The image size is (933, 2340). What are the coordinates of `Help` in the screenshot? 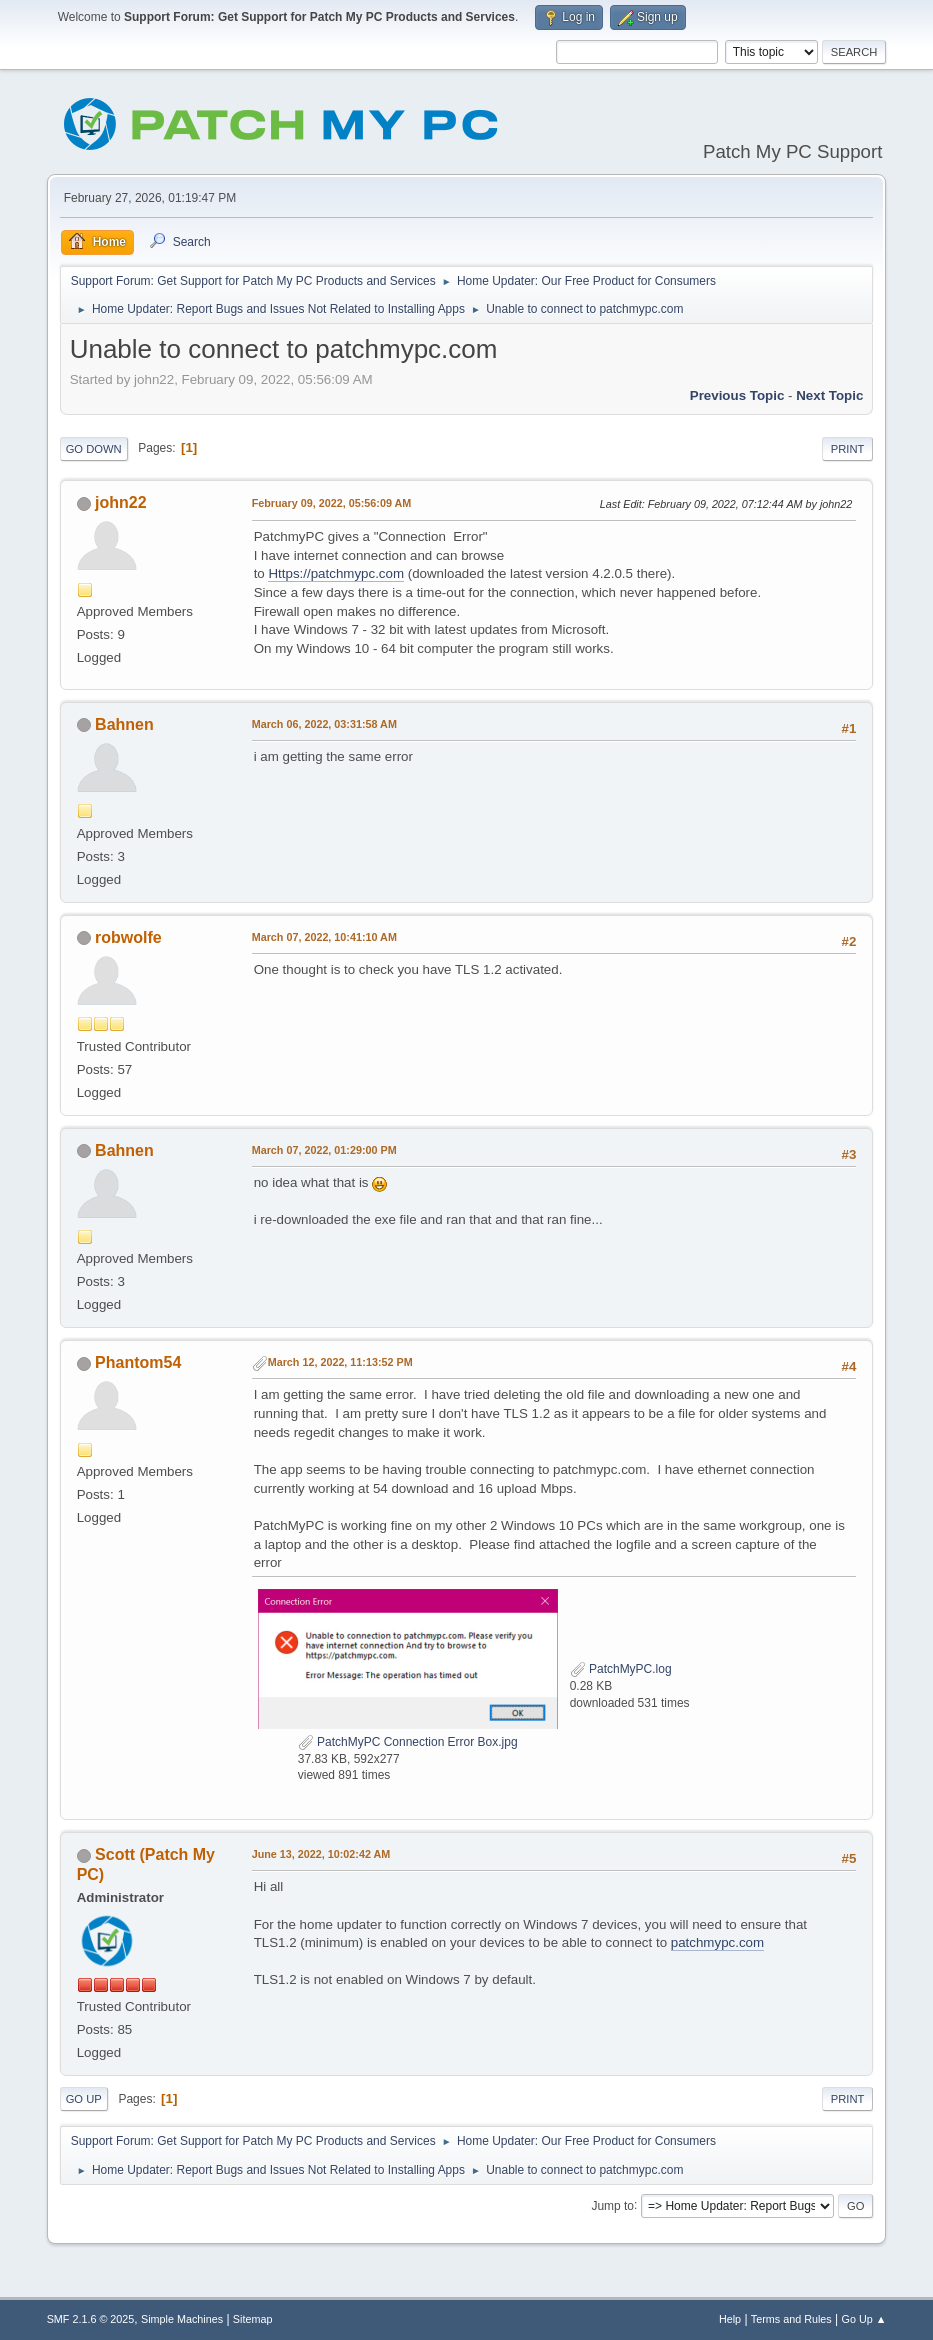 It's located at (730, 2319).